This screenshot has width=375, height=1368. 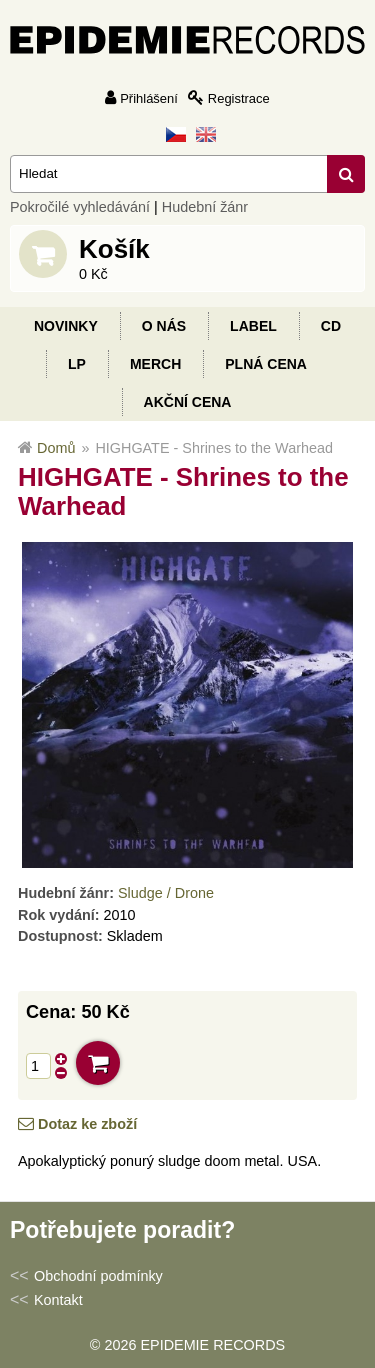 What do you see at coordinates (56, 448) in the screenshot?
I see `Domů` at bounding box center [56, 448].